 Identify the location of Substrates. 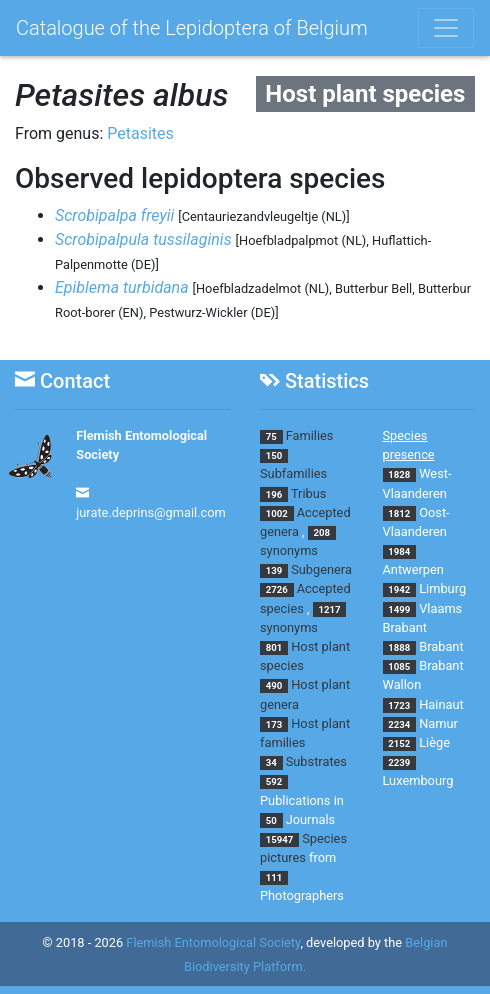
(316, 761).